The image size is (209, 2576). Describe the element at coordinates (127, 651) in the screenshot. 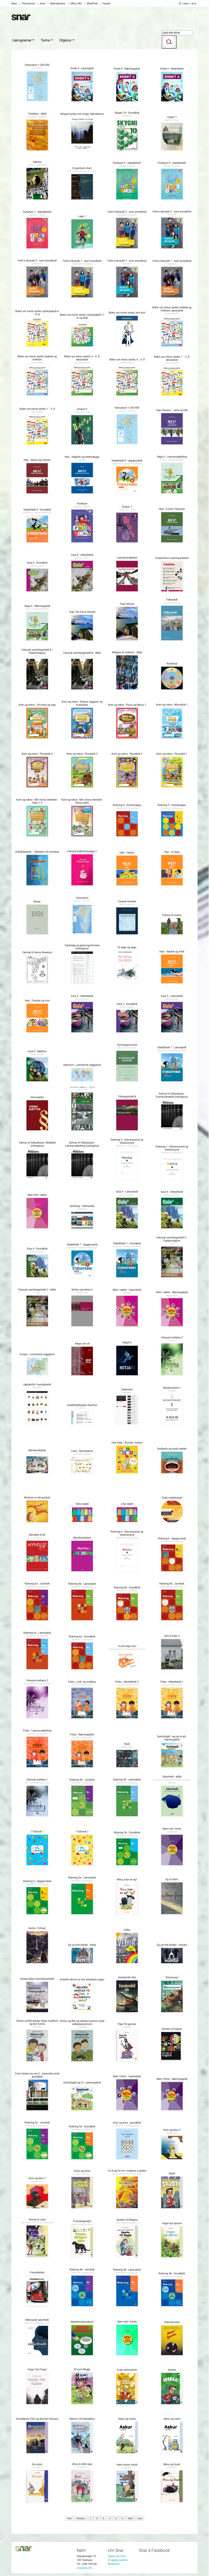

I see `Religión til miðnám - sBók` at that location.